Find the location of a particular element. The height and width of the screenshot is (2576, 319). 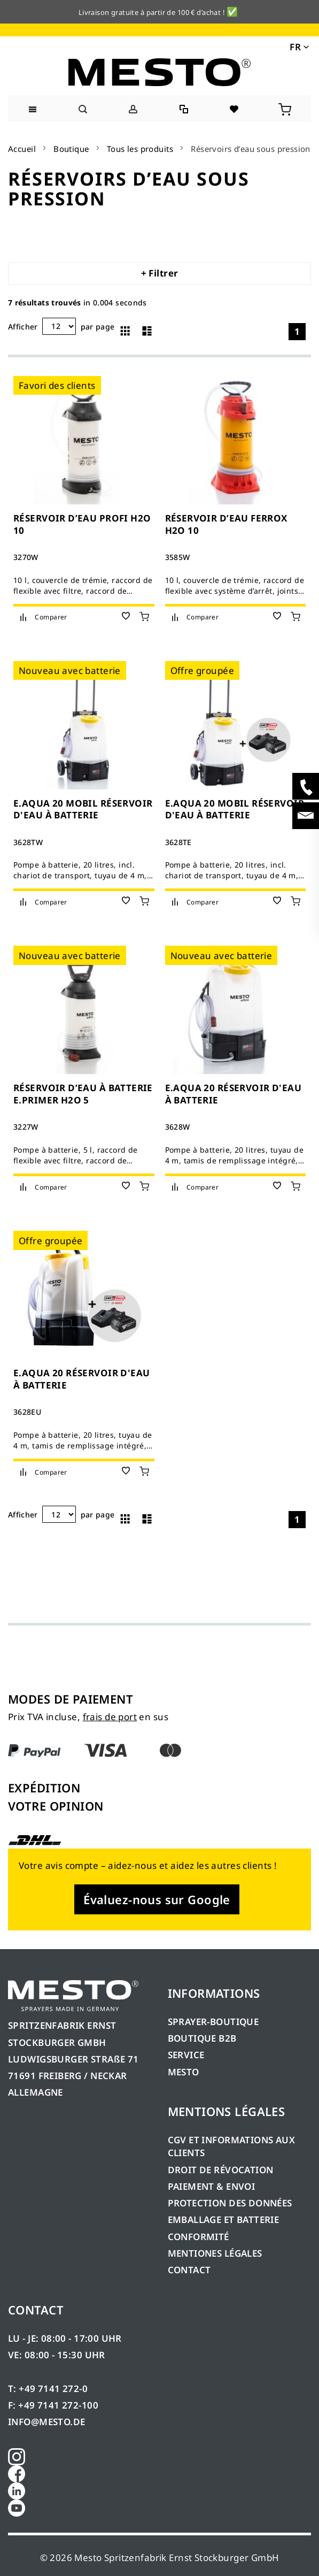

EMBALLAGE ET BATTERIE is located at coordinates (223, 2219).